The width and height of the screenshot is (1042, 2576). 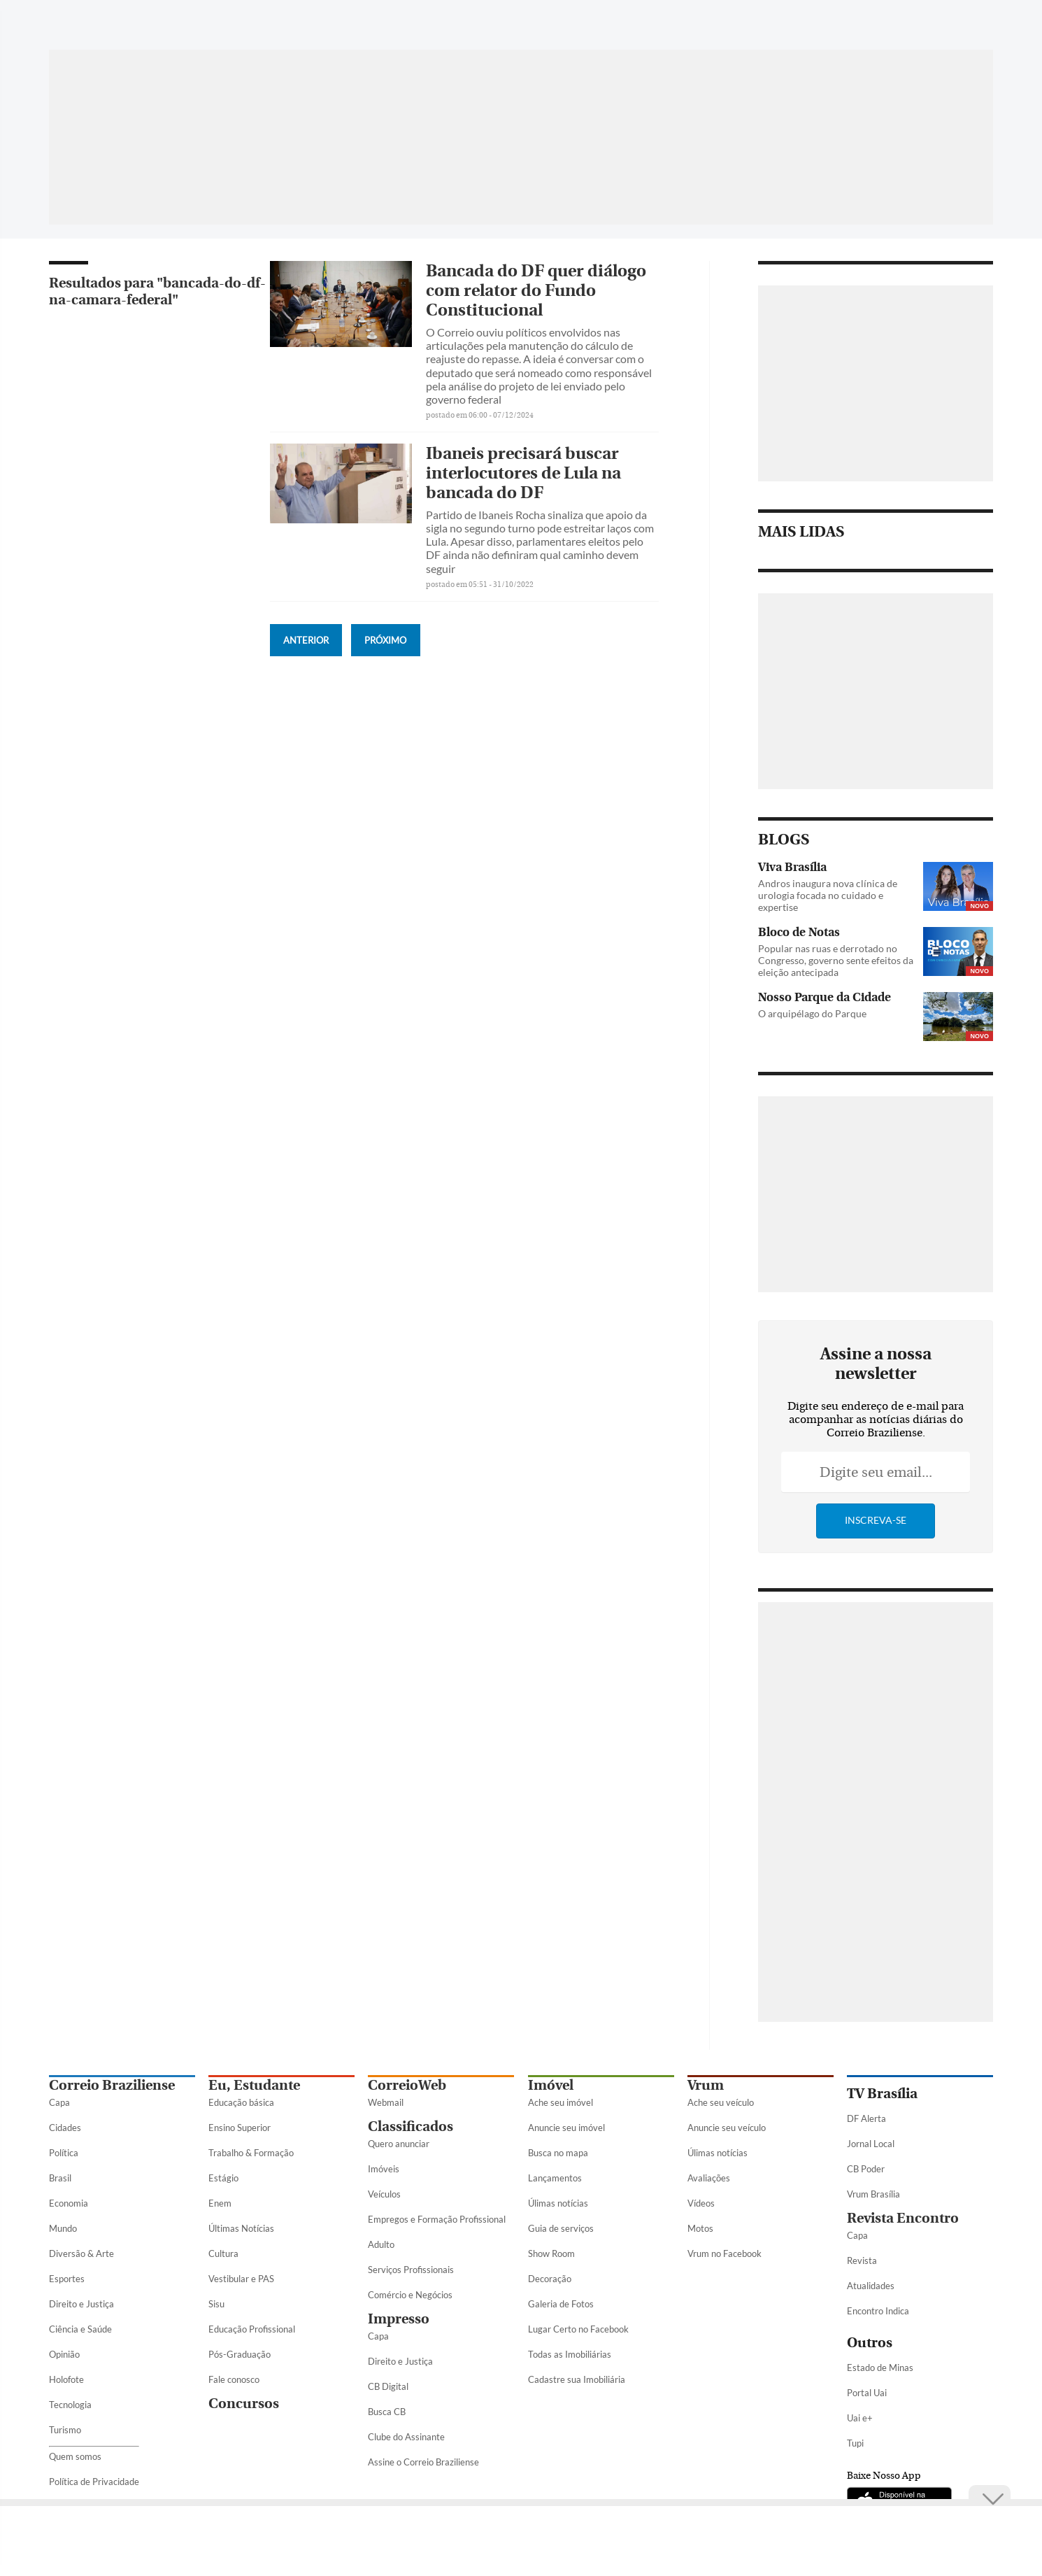 I want to click on [Threads], so click(x=982, y=23).